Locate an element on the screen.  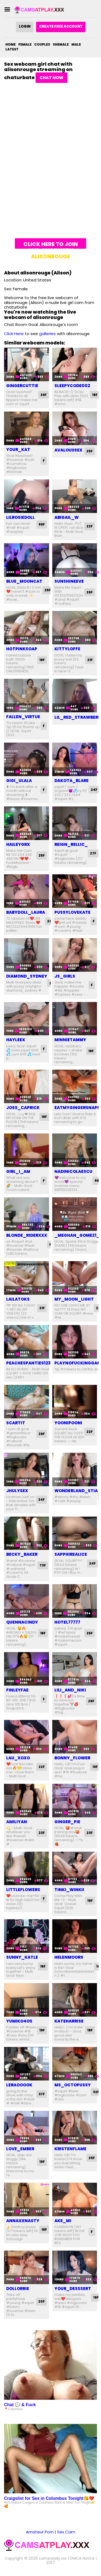
20F is located at coordinates (41, 2301).